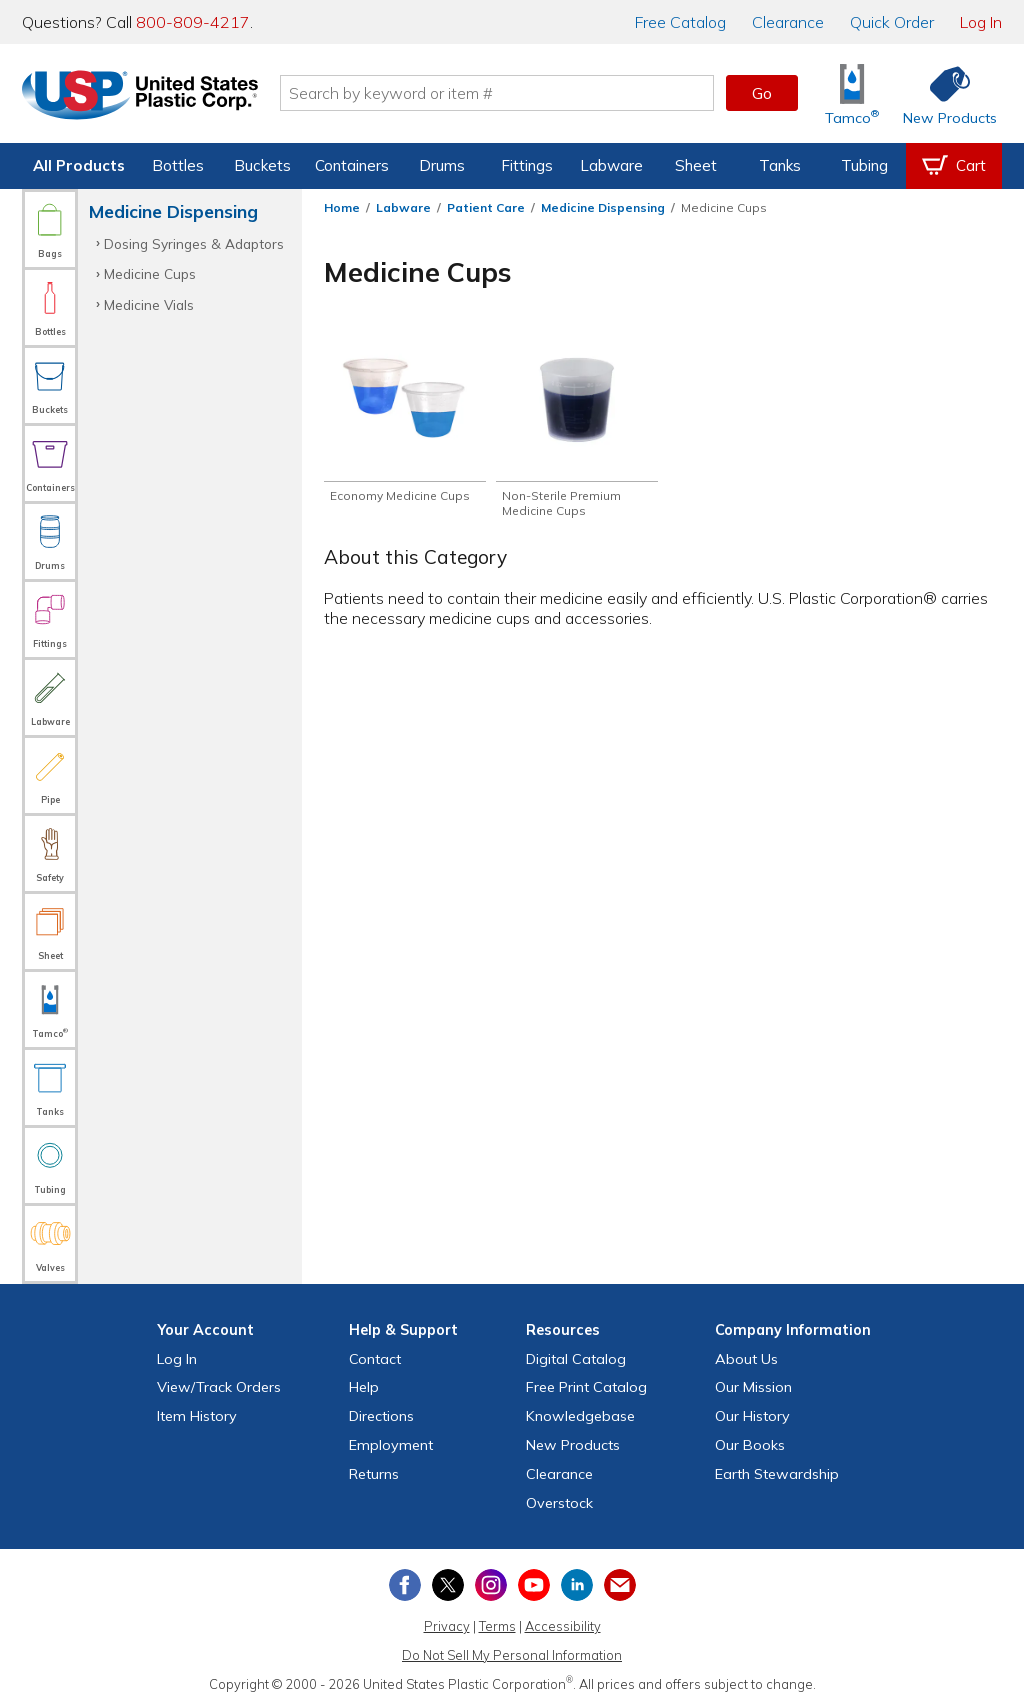 The height and width of the screenshot is (1708, 1024). I want to click on Medicine Dispensing, so click(603, 207).